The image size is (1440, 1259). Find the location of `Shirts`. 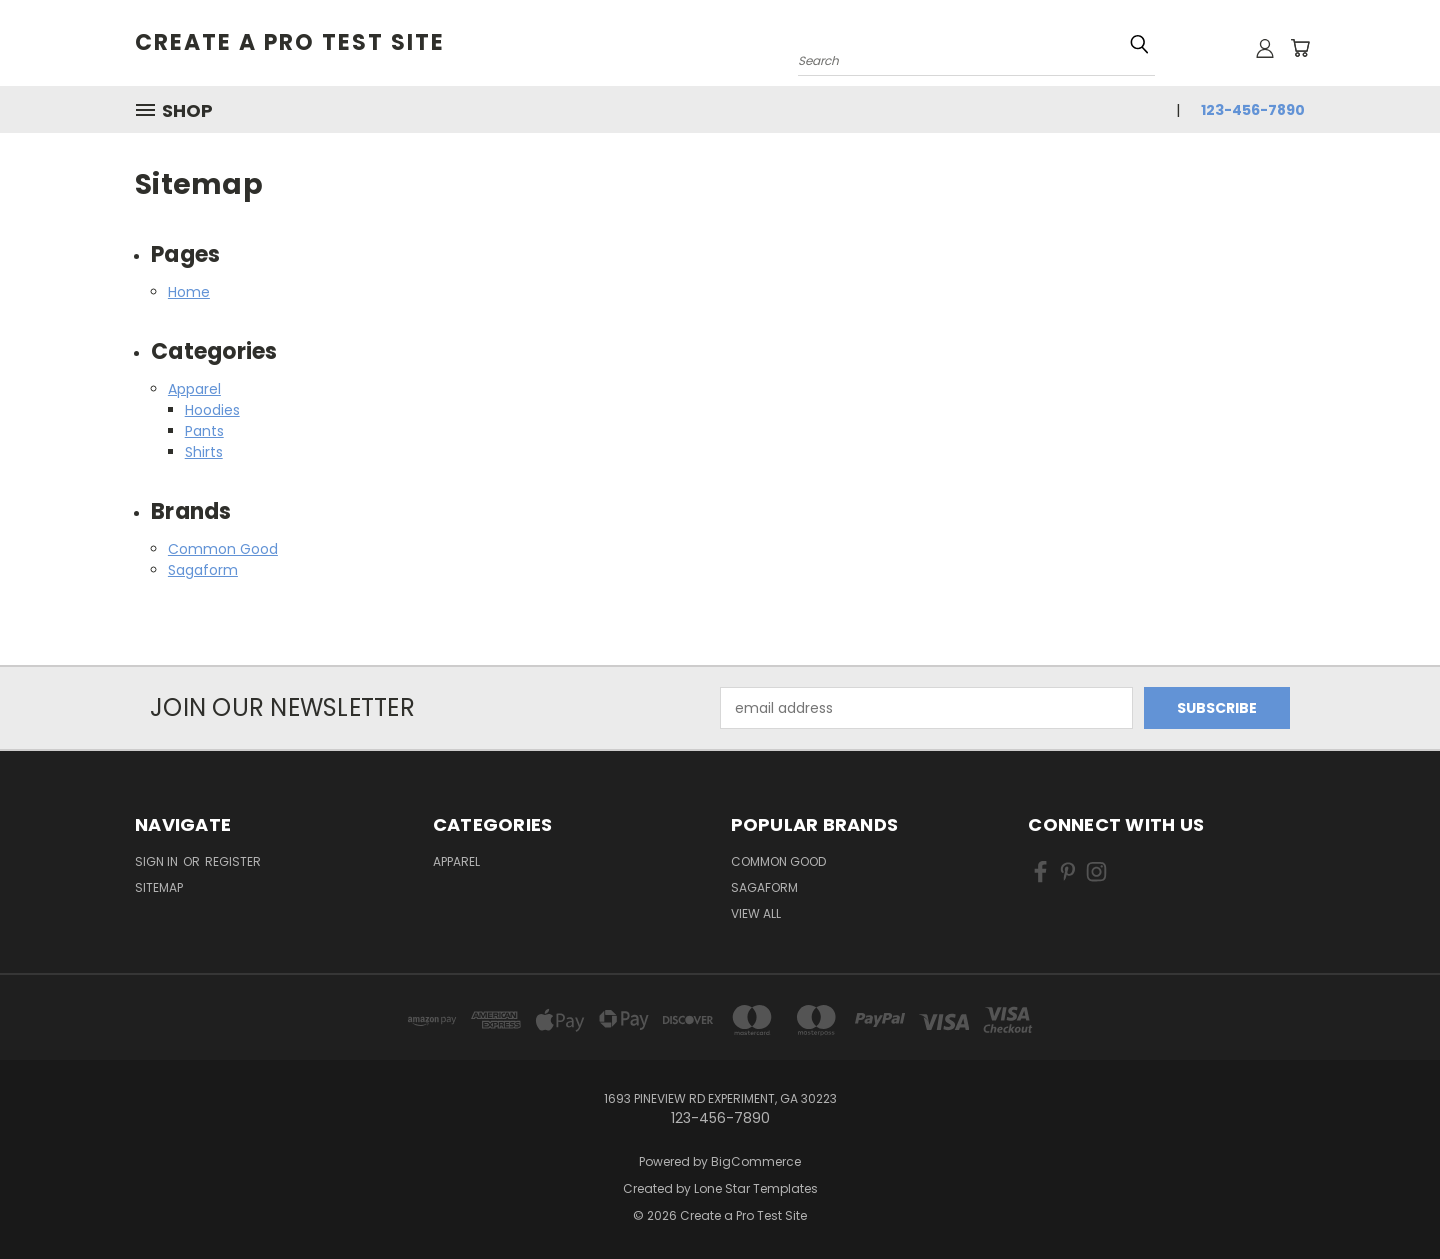

Shirts is located at coordinates (204, 452).